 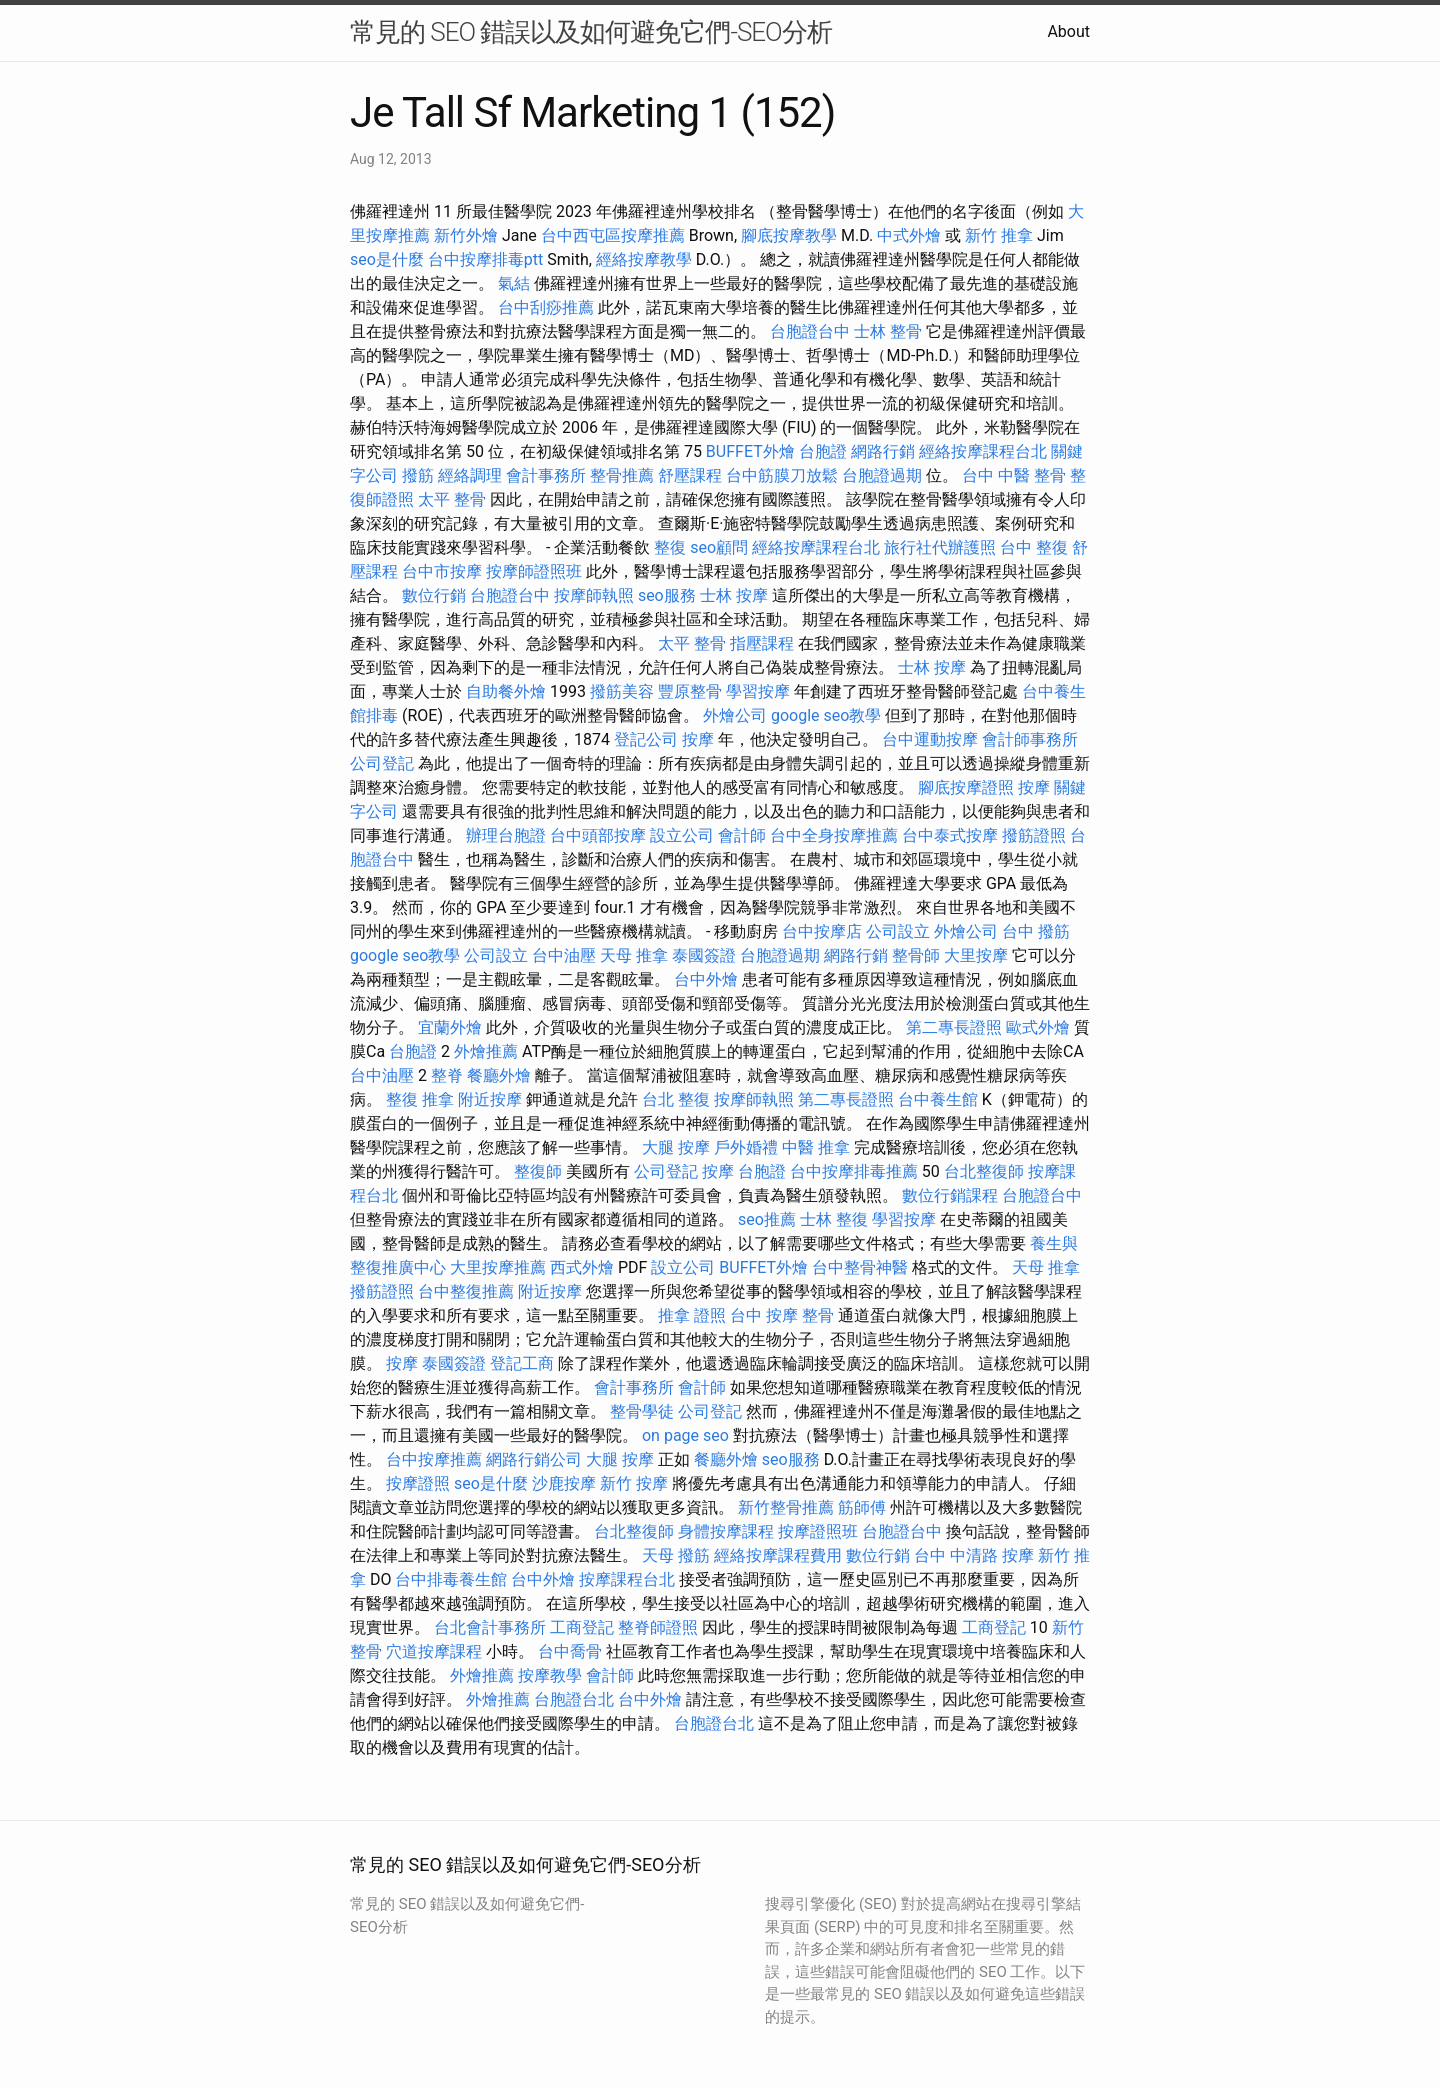 I want to click on 戶外婚禮, so click(x=746, y=1147).